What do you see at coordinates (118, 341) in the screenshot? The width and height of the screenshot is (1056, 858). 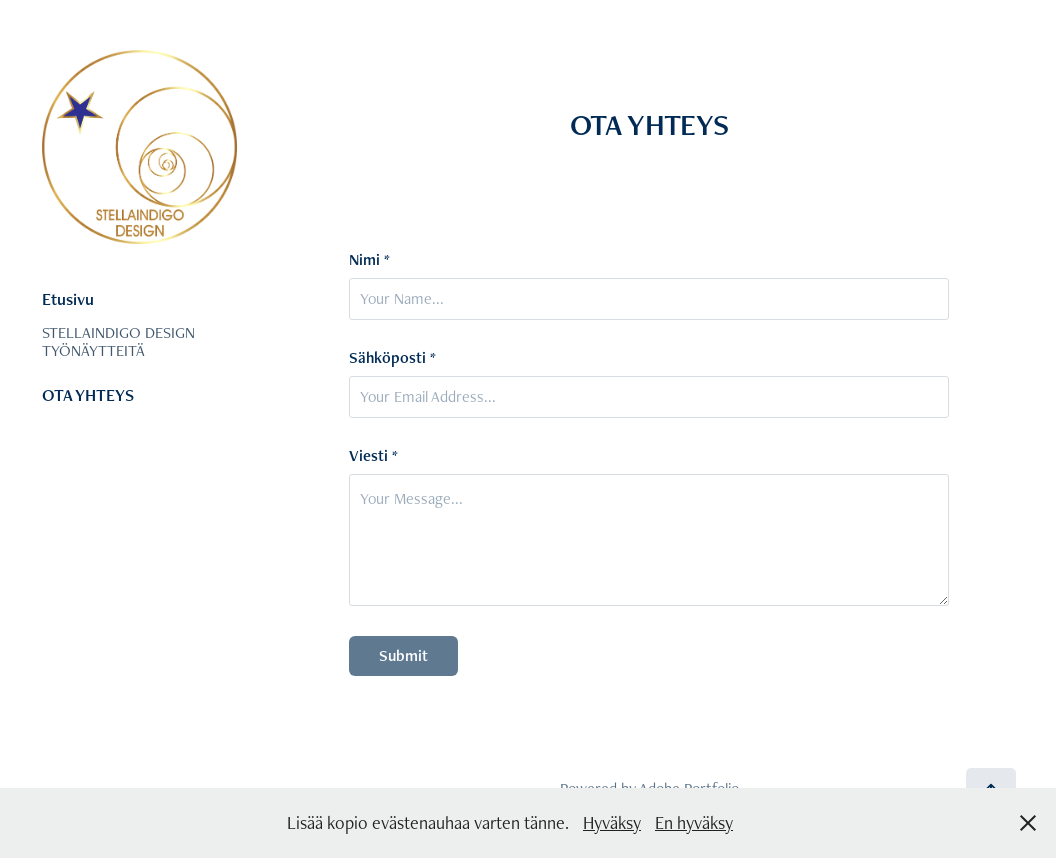 I see `STELLAINDIGO DESIGN TYÖNÄYTTEITÄ` at bounding box center [118, 341].